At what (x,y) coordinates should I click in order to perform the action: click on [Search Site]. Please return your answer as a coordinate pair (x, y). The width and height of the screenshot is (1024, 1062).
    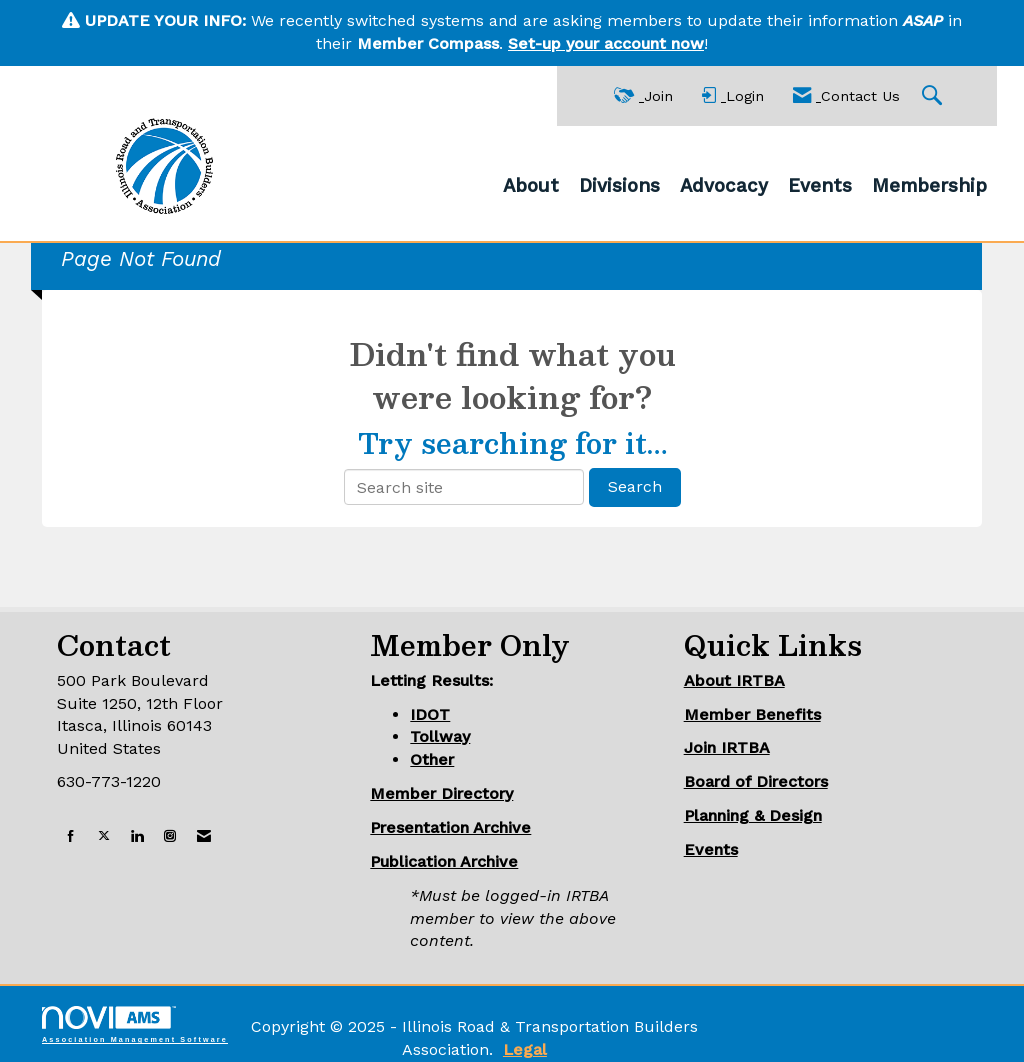
    Looking at the image, I should click on (934, 96).